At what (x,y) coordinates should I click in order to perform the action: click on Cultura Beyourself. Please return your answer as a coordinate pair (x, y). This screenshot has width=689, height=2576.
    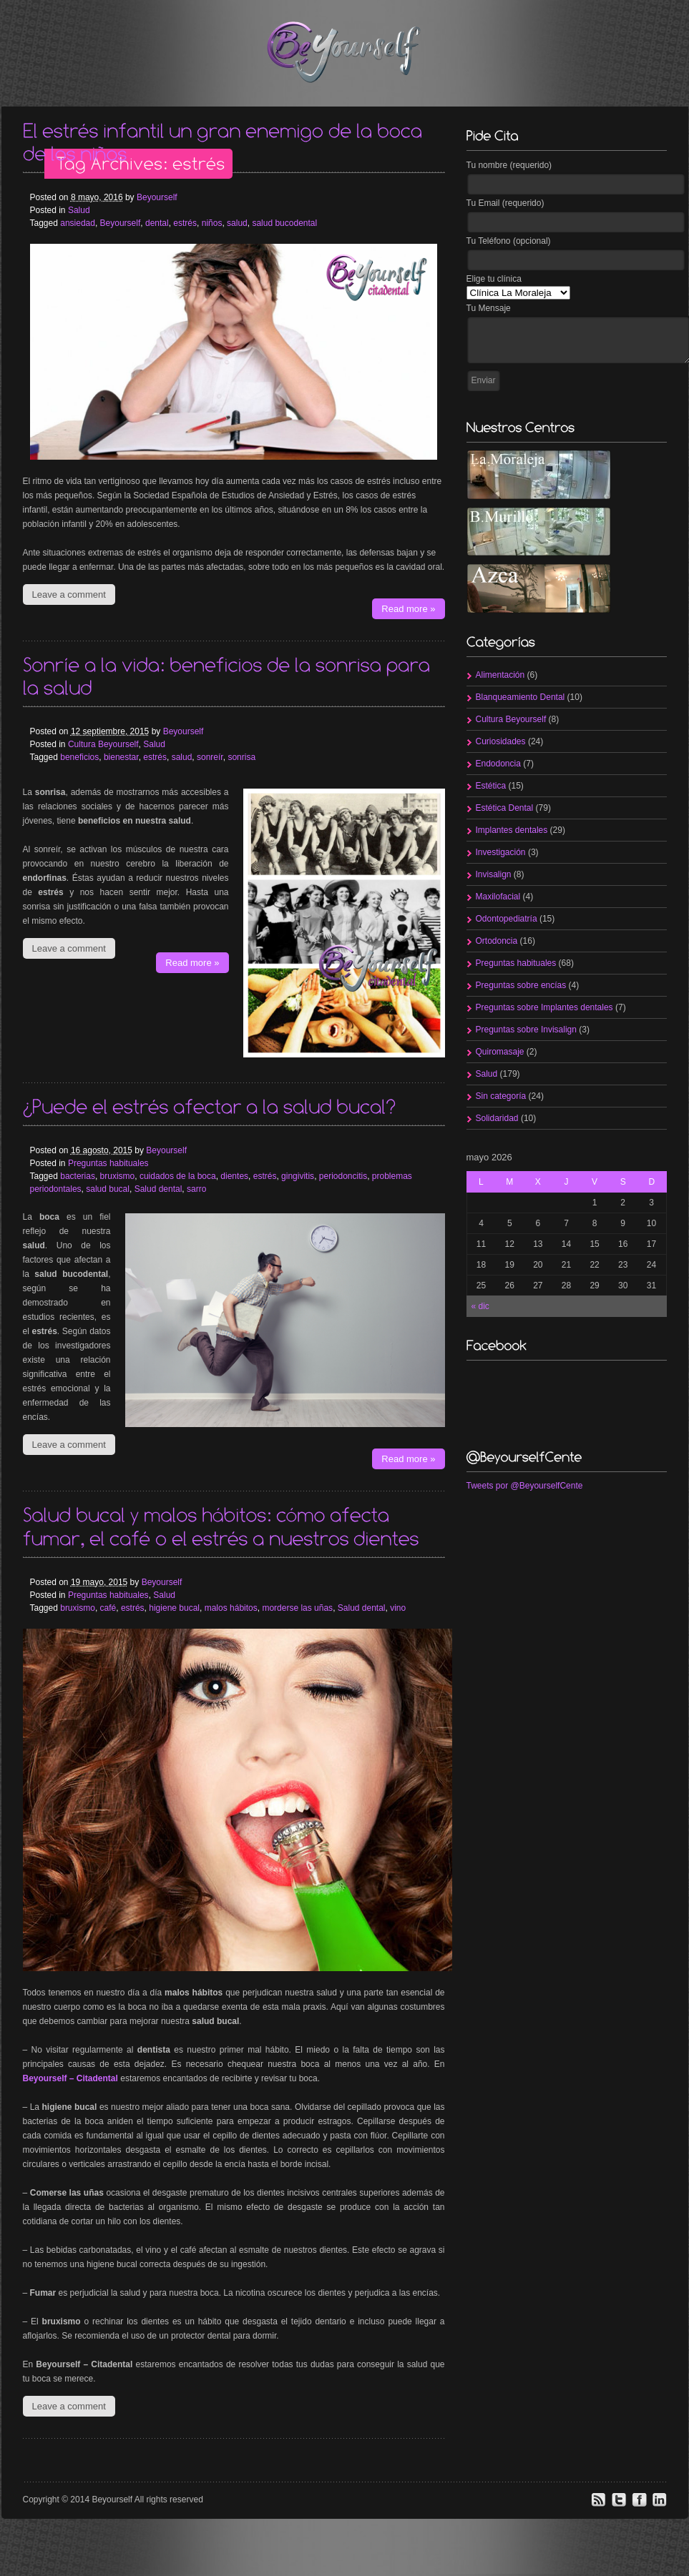
    Looking at the image, I should click on (103, 744).